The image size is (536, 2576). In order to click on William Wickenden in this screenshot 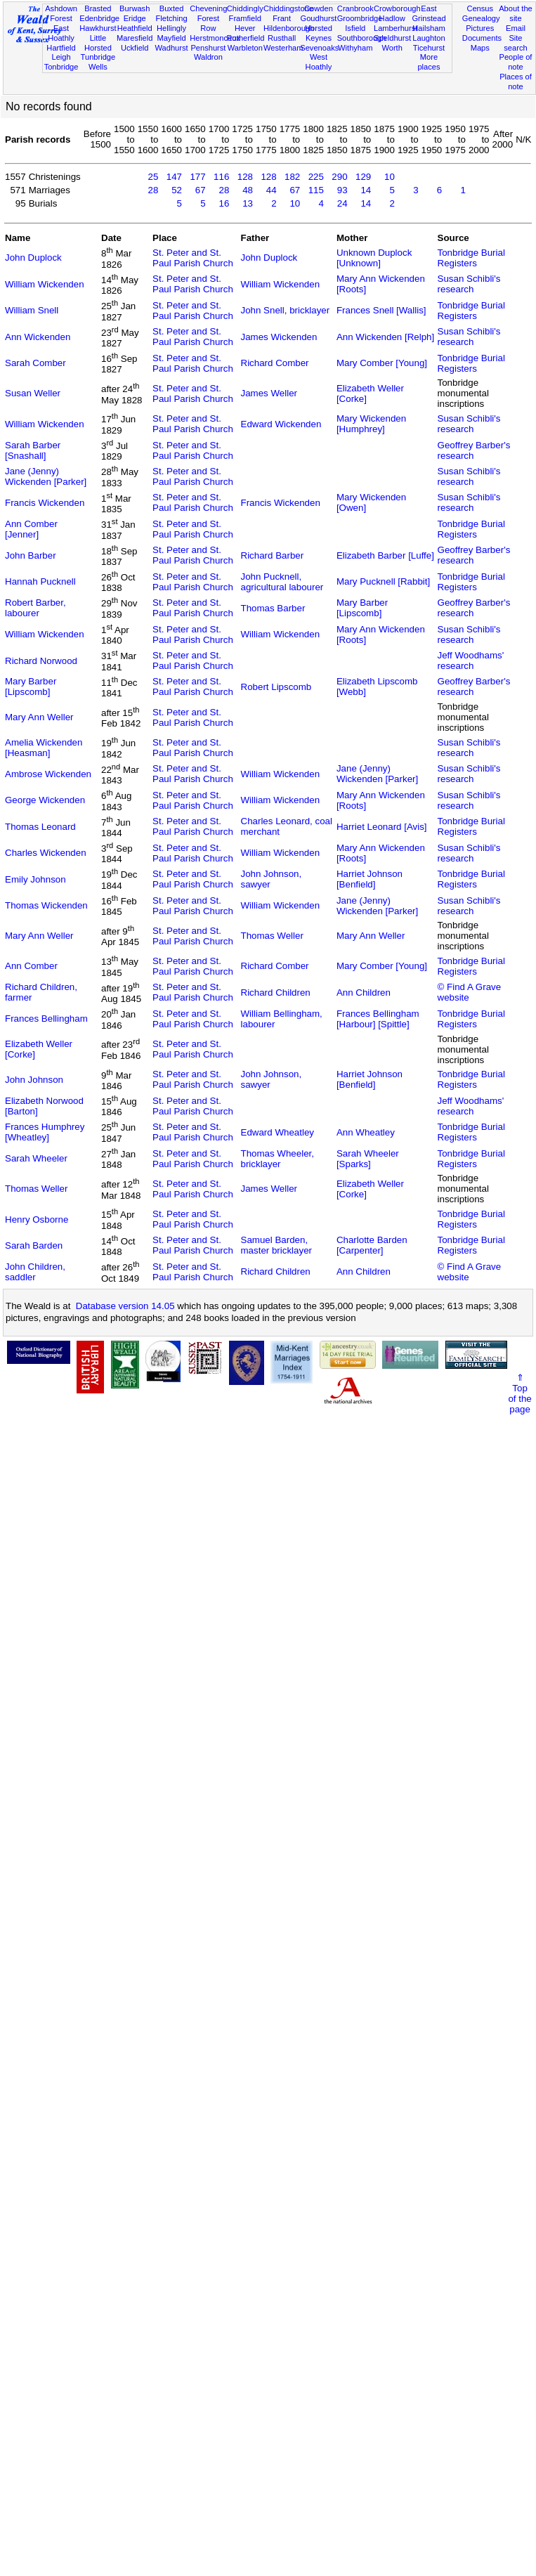, I will do `click(44, 284)`.